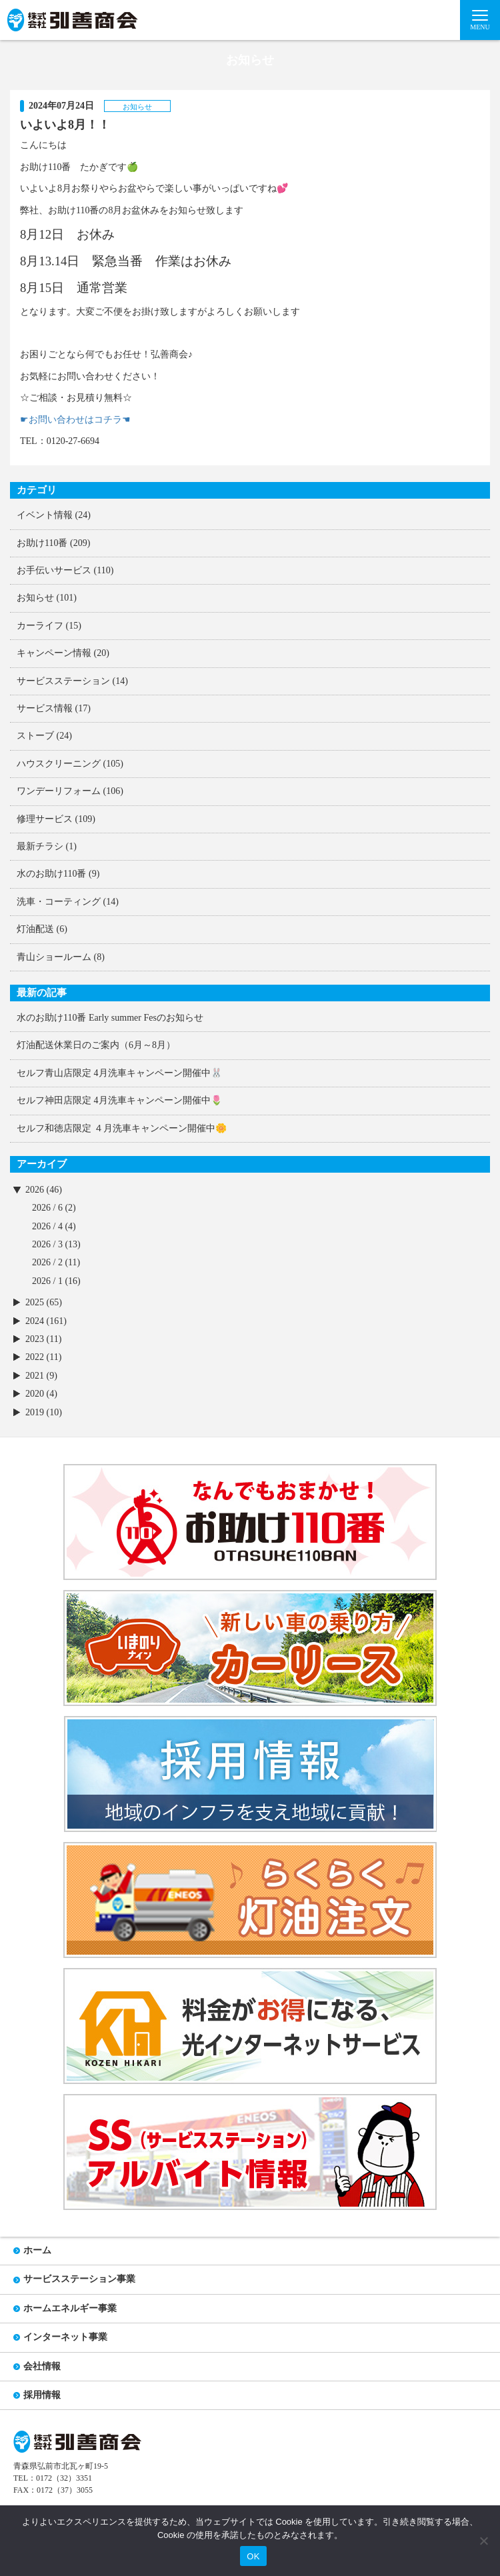 This screenshot has width=500, height=2576. What do you see at coordinates (65, 2337) in the screenshot?
I see `インターネット事業` at bounding box center [65, 2337].